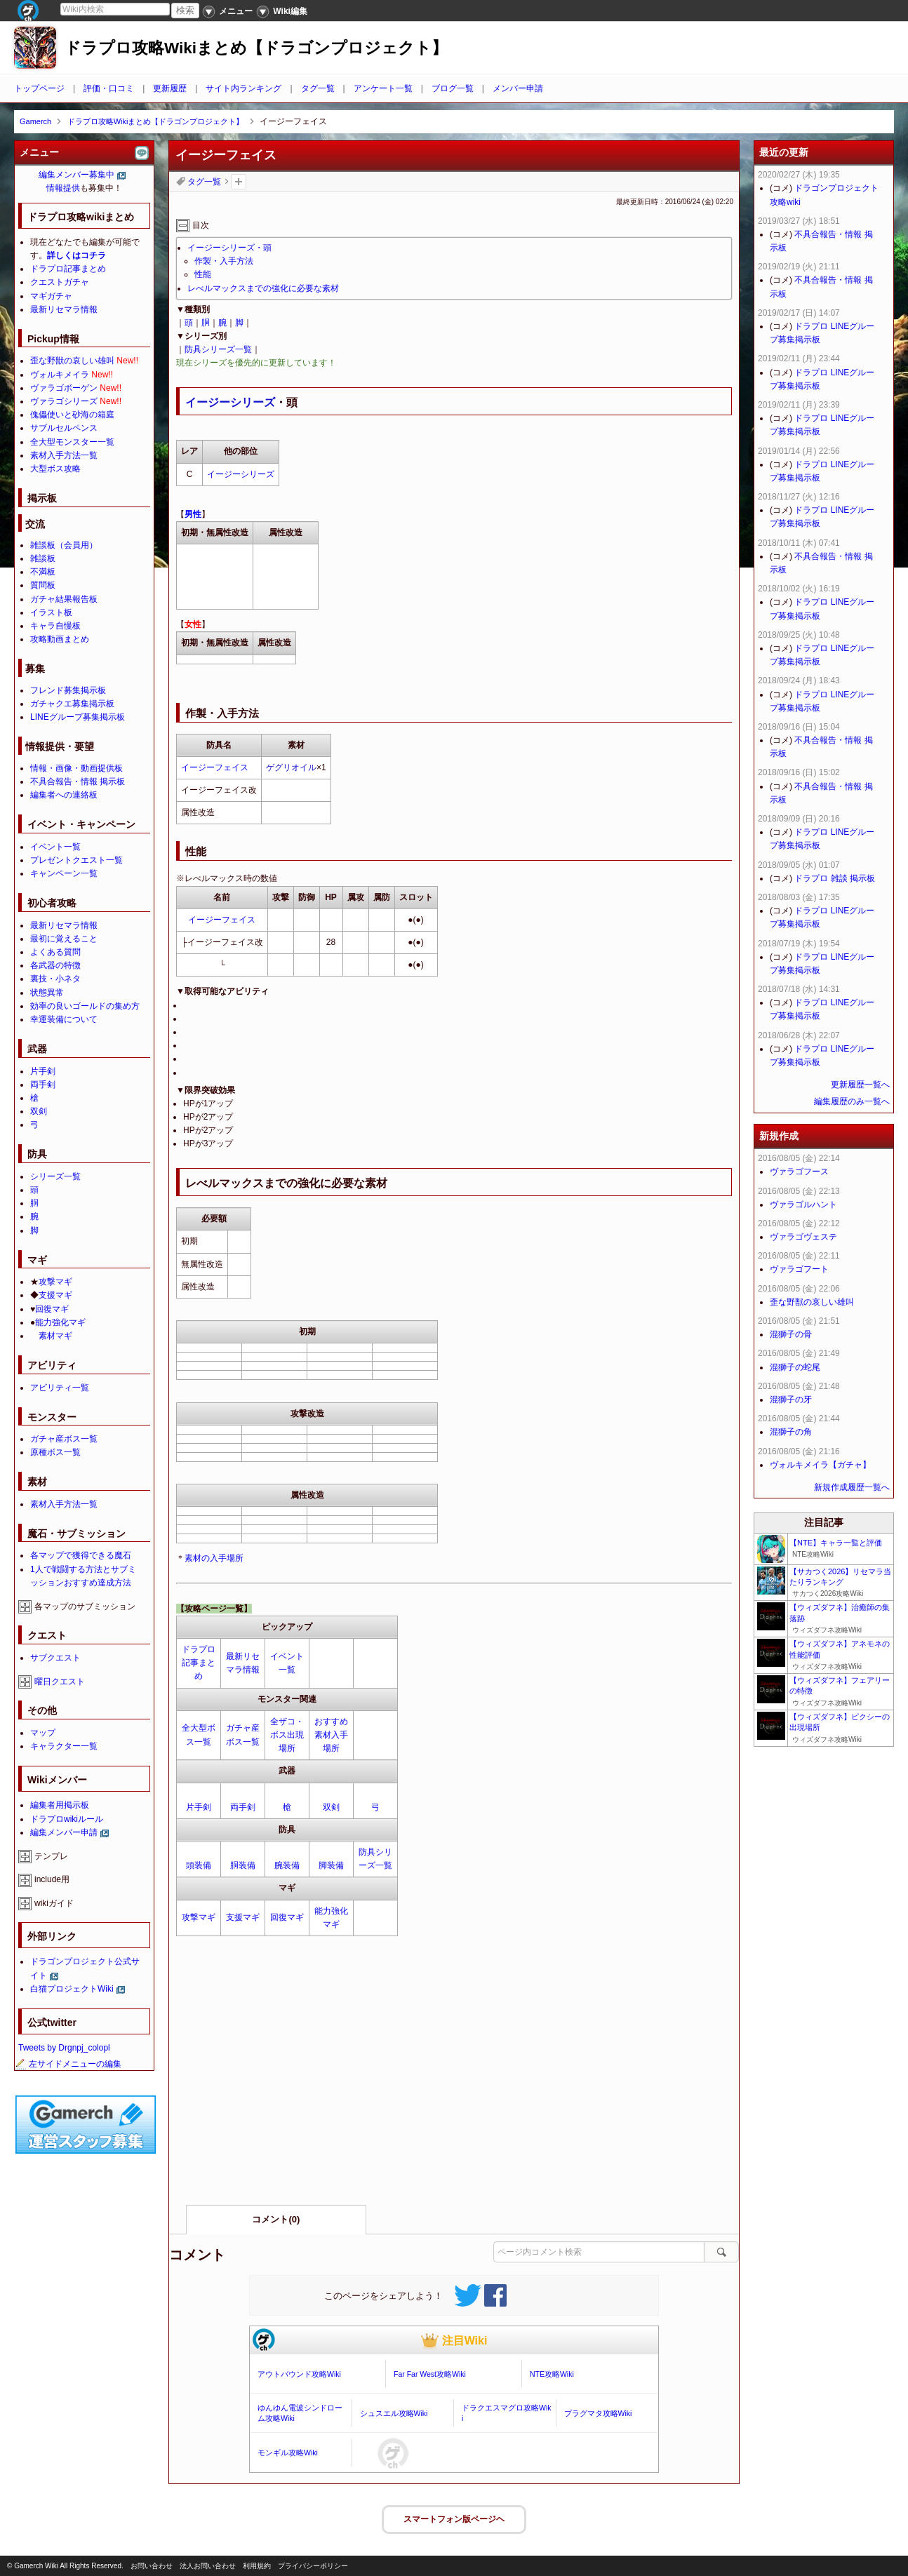 This screenshot has height=2576, width=908. Describe the element at coordinates (72, 415) in the screenshot. I see `傀儡使いと砂海の箱庭` at that location.